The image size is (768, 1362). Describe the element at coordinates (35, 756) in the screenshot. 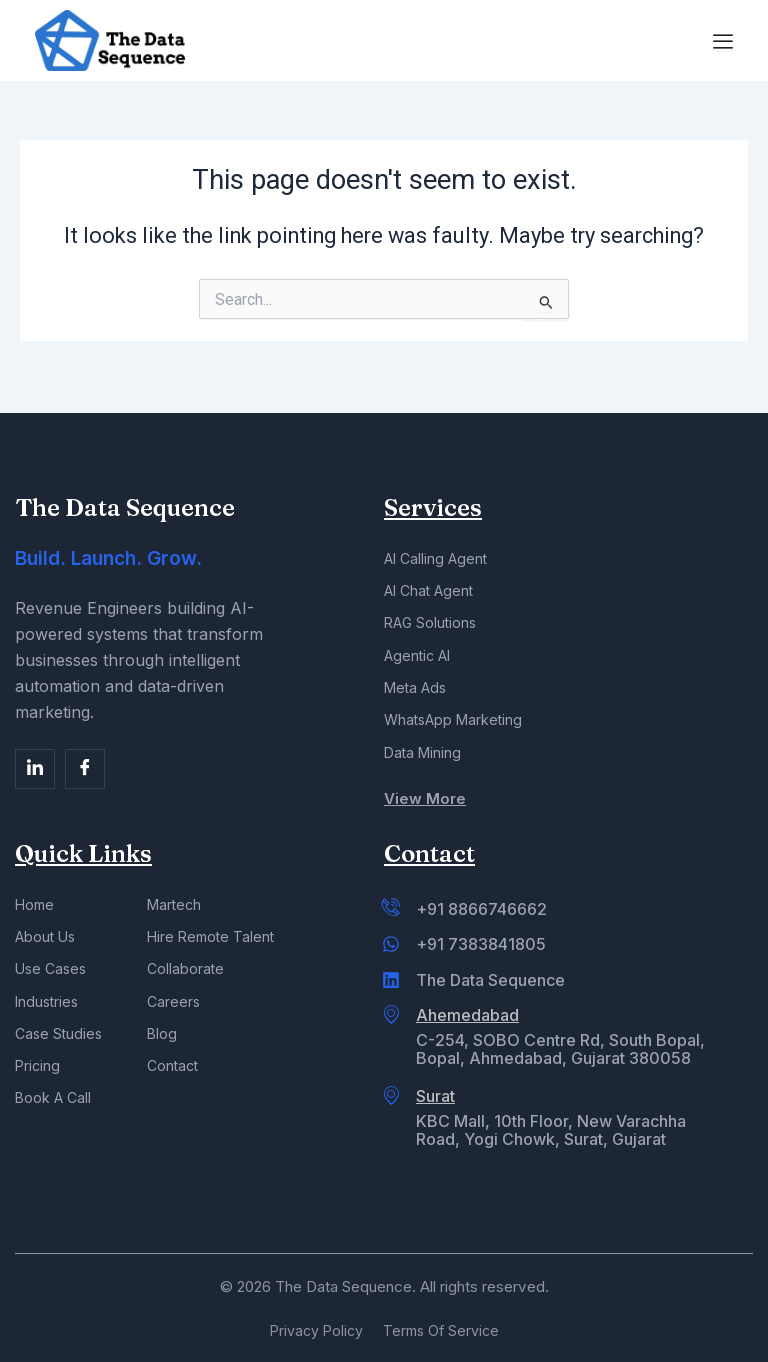

I see `[Facebook]` at that location.